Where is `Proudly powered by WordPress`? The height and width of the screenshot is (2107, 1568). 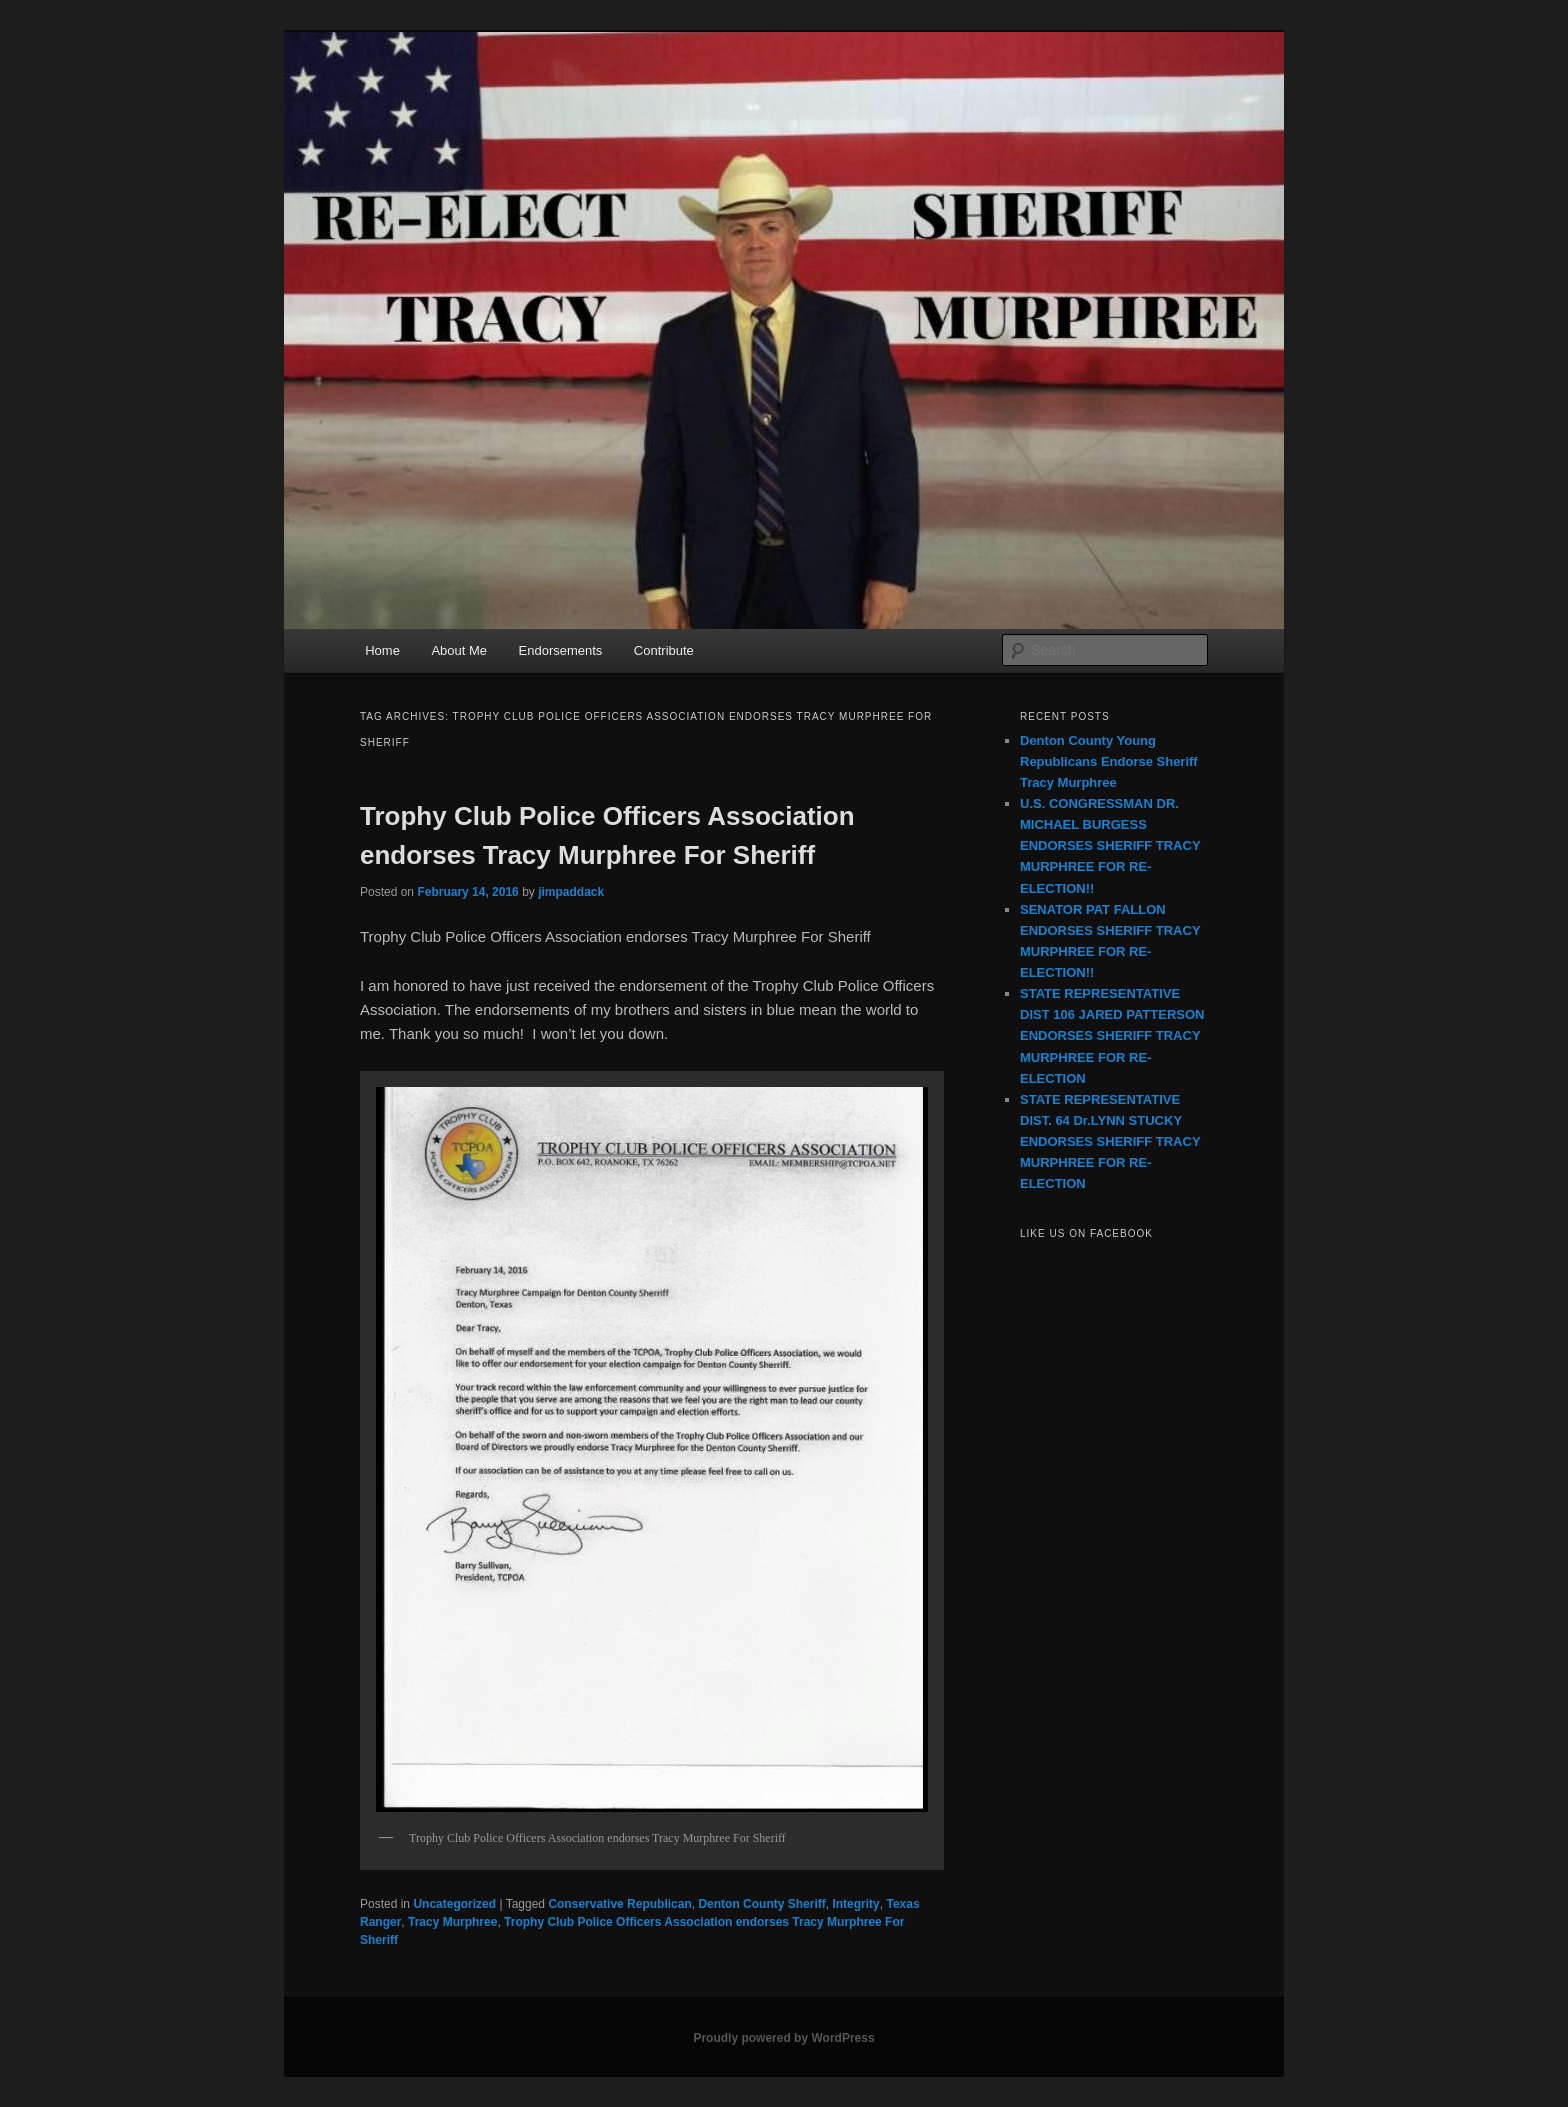
Proudly powered by WordPress is located at coordinates (783, 2038).